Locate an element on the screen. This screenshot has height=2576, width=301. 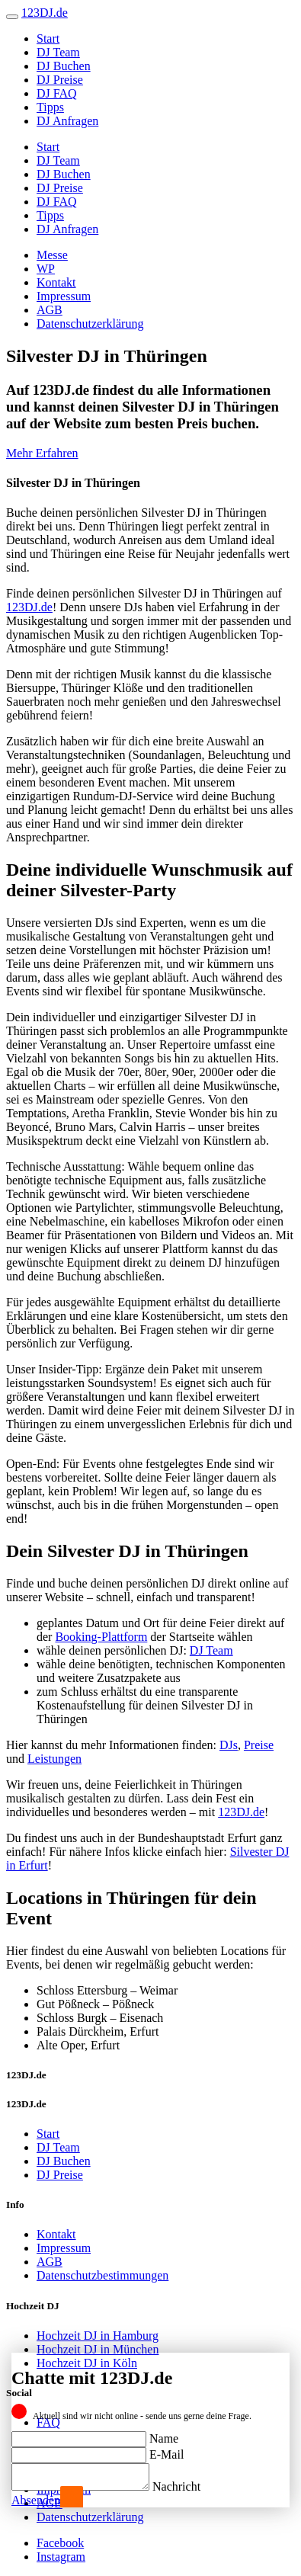
Booking-Plattform is located at coordinates (101, 1636).